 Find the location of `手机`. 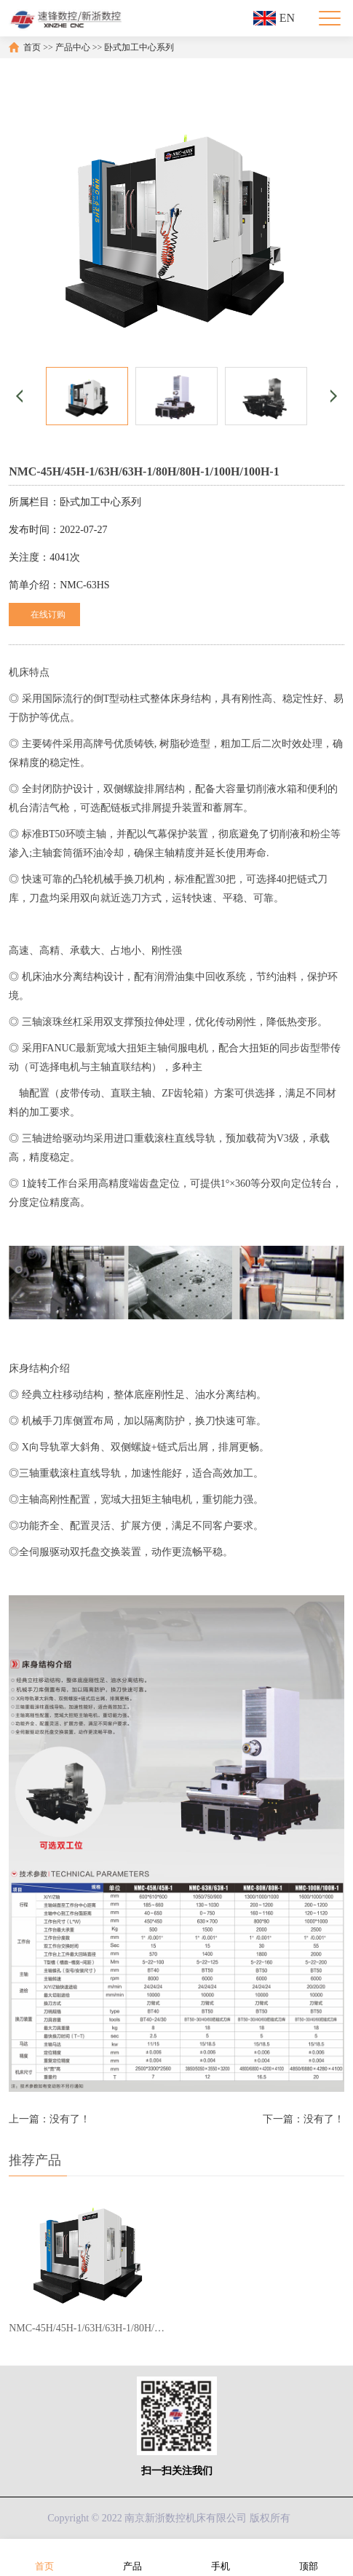

手机 is located at coordinates (220, 2557).